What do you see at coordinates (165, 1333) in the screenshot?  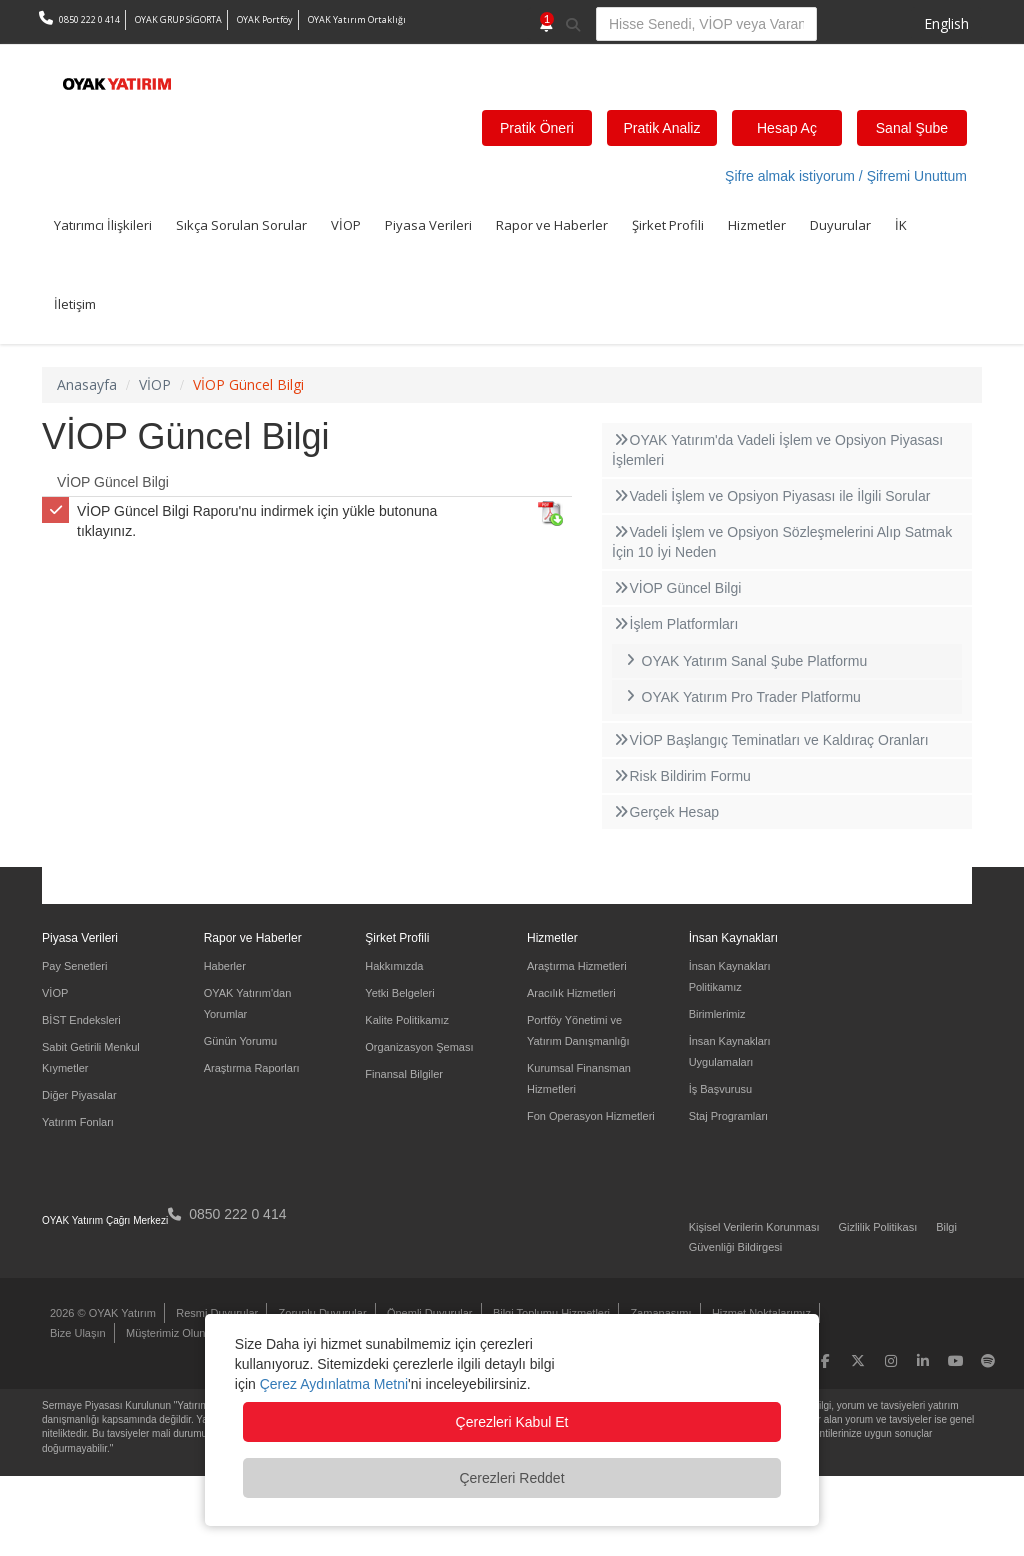 I see `Müşterimiz Olun` at bounding box center [165, 1333].